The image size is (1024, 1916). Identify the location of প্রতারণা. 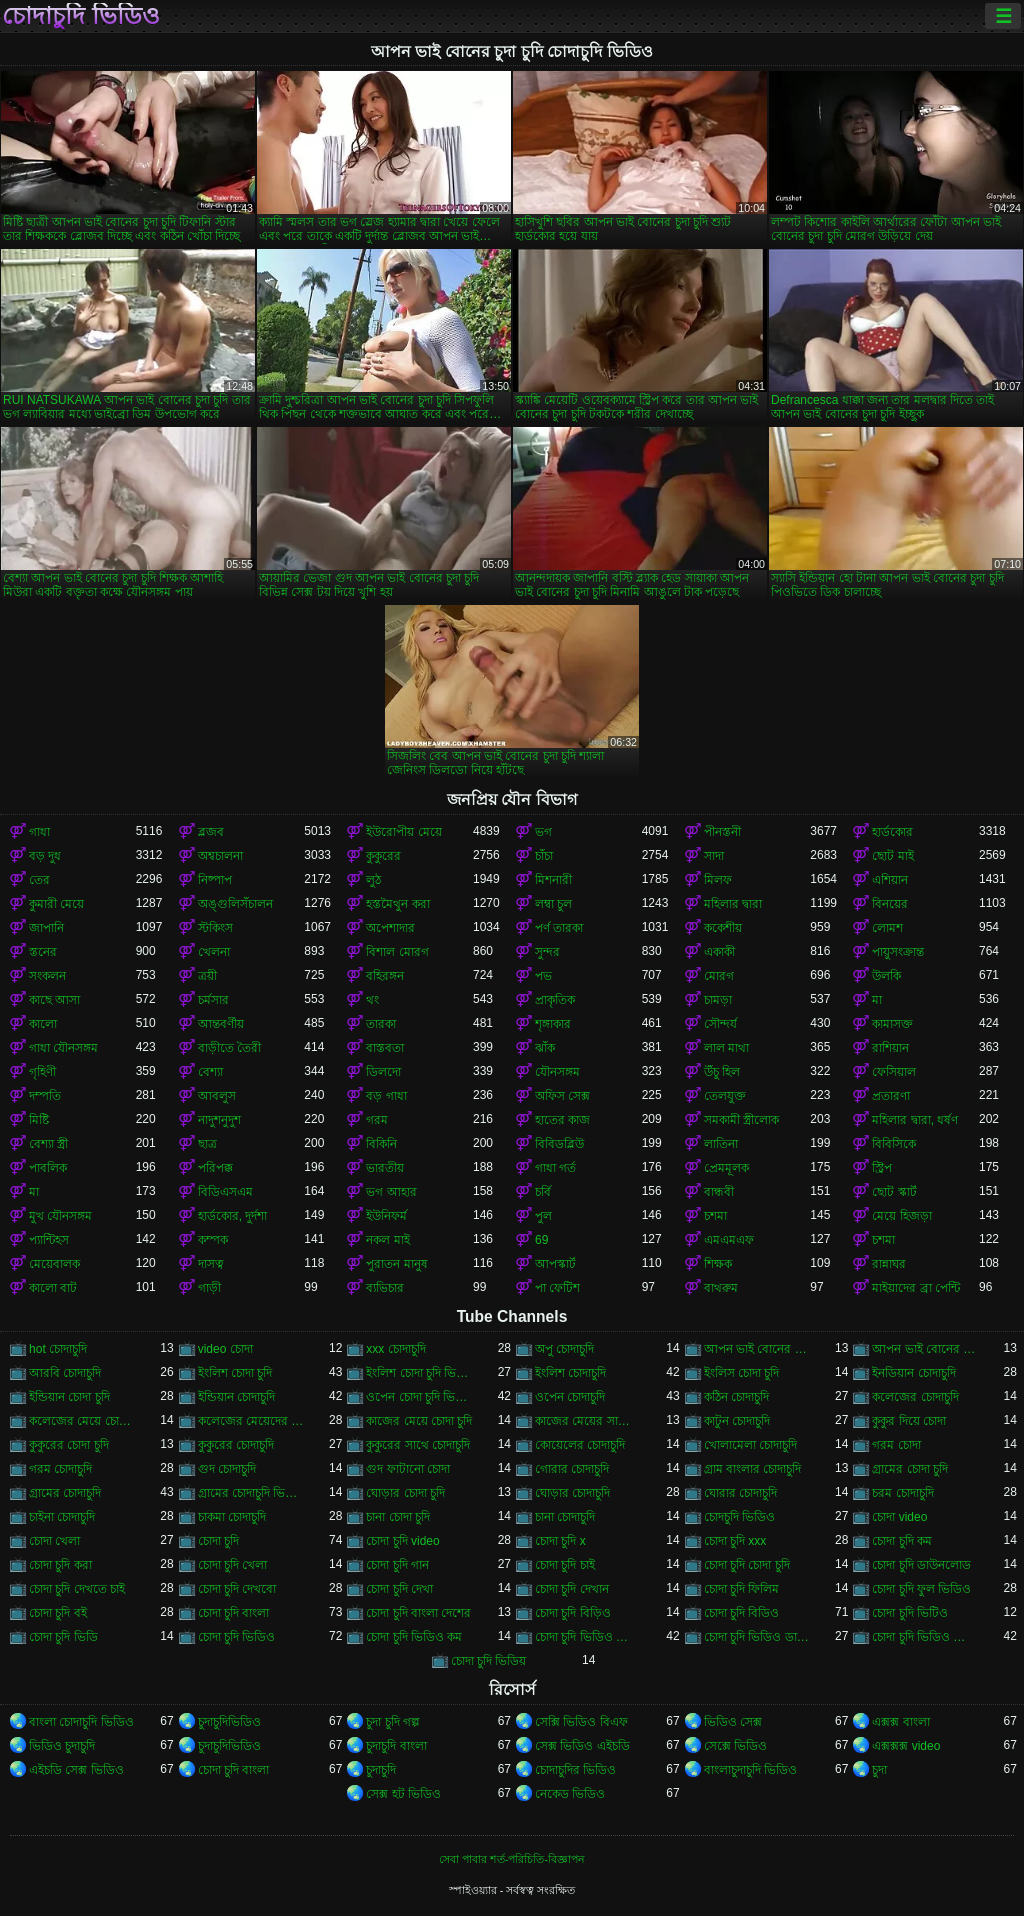
(891, 1096).